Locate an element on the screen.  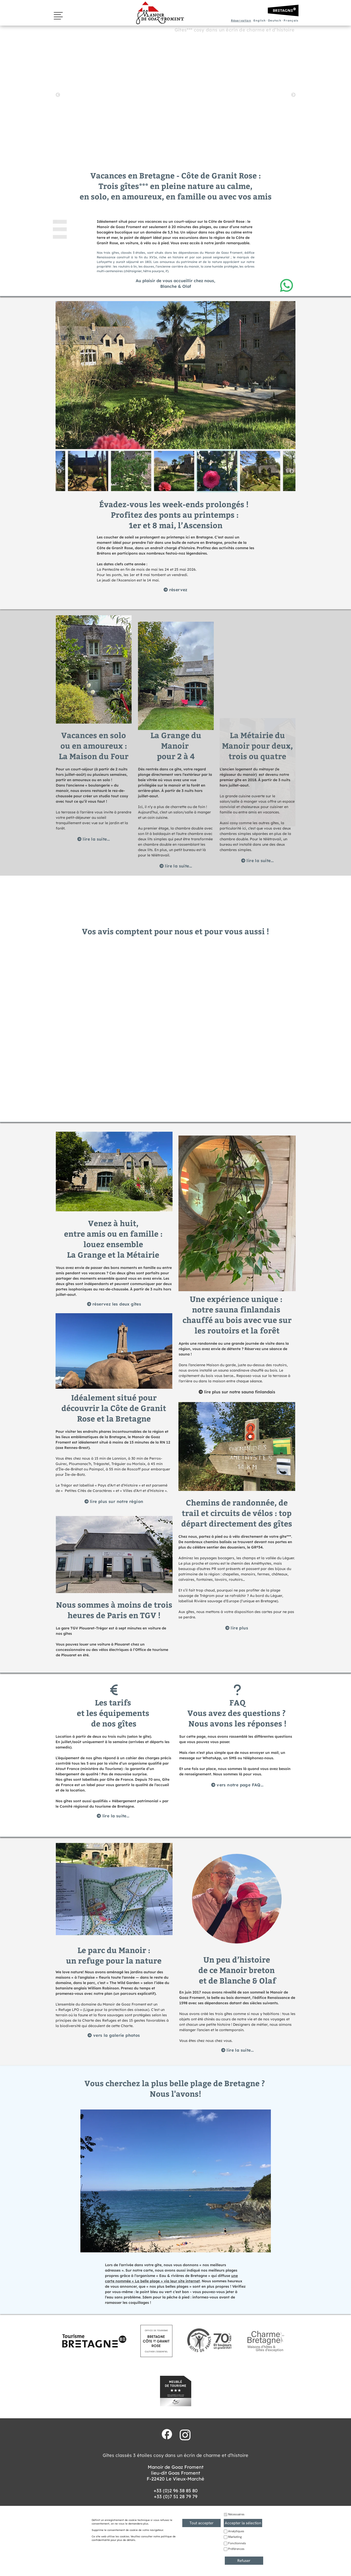
Mentions légales is located at coordinates (175, 2520).